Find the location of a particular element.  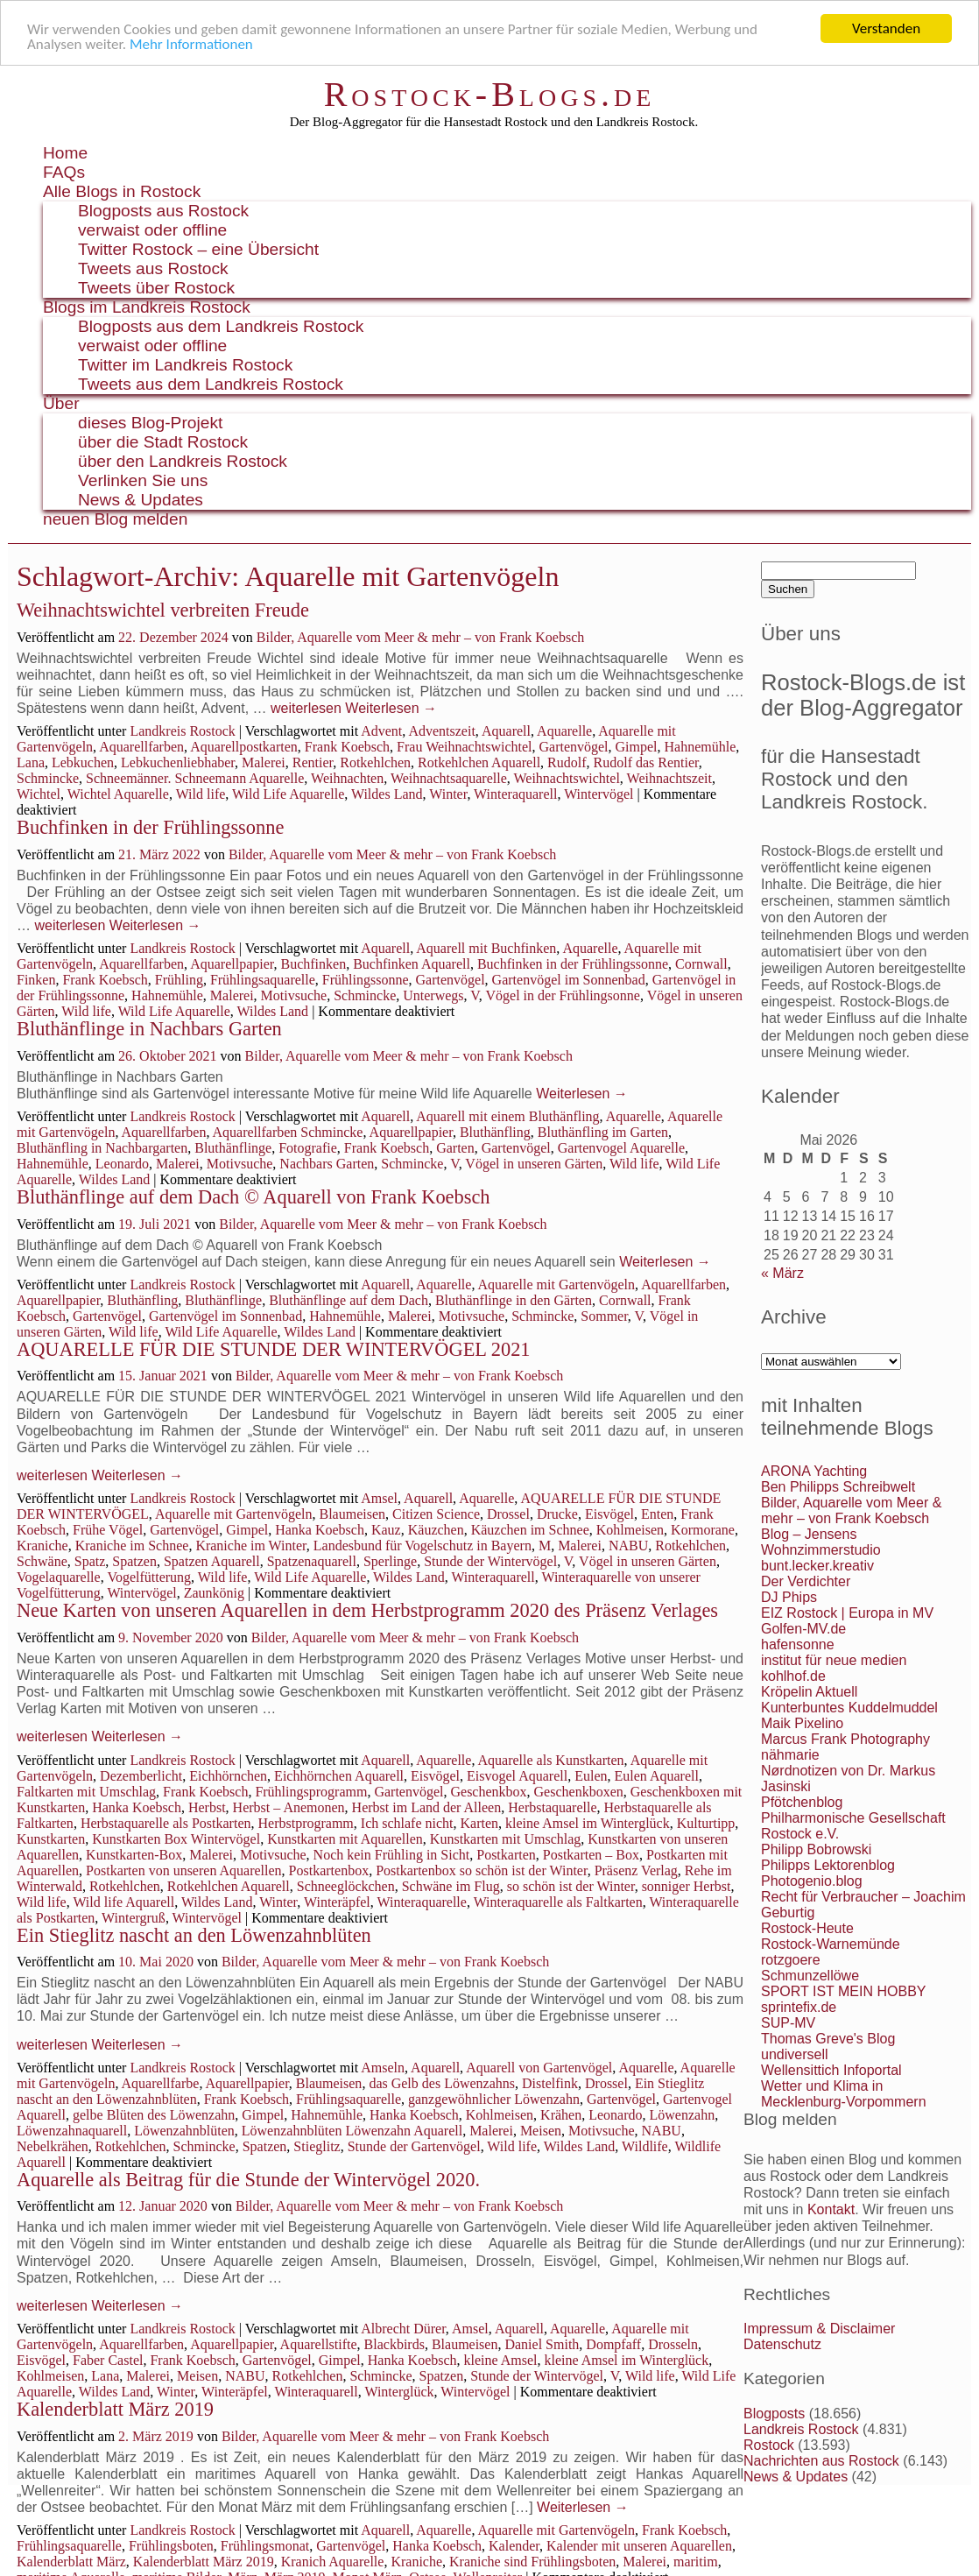

Spatzen Aquarell is located at coordinates (212, 1561).